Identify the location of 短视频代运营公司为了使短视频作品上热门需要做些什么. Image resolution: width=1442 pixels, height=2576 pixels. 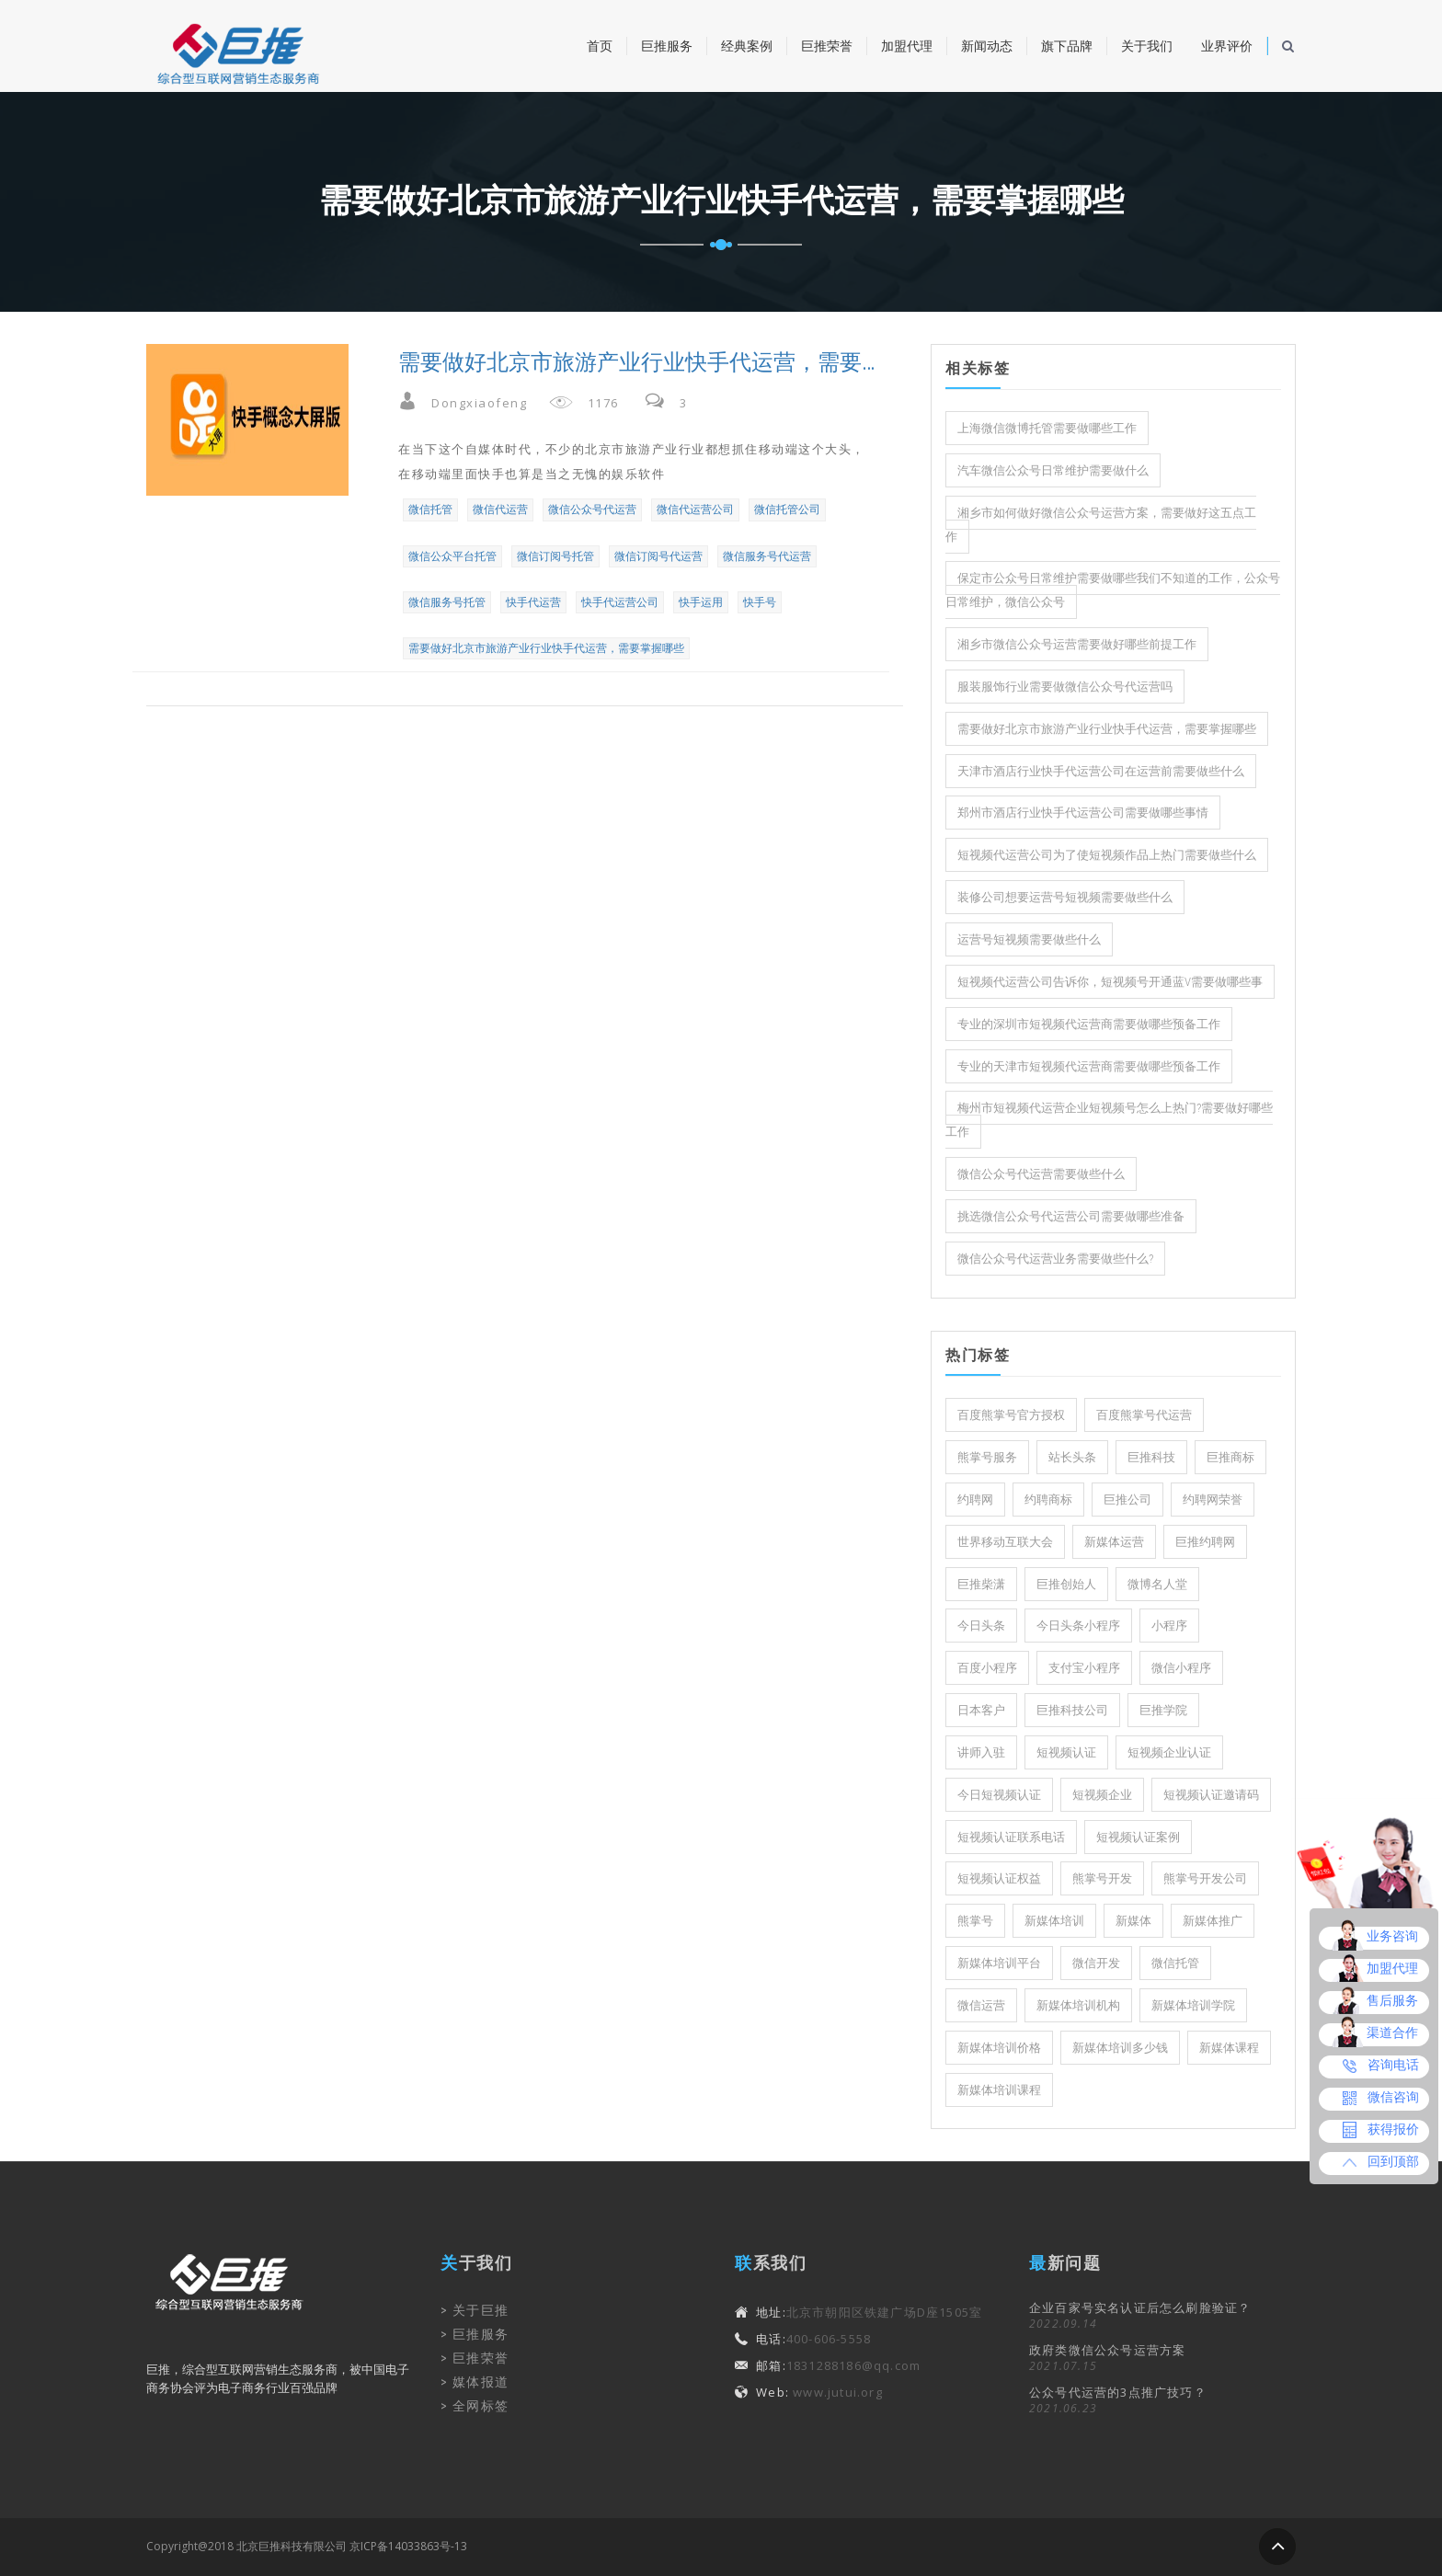
(1106, 855).